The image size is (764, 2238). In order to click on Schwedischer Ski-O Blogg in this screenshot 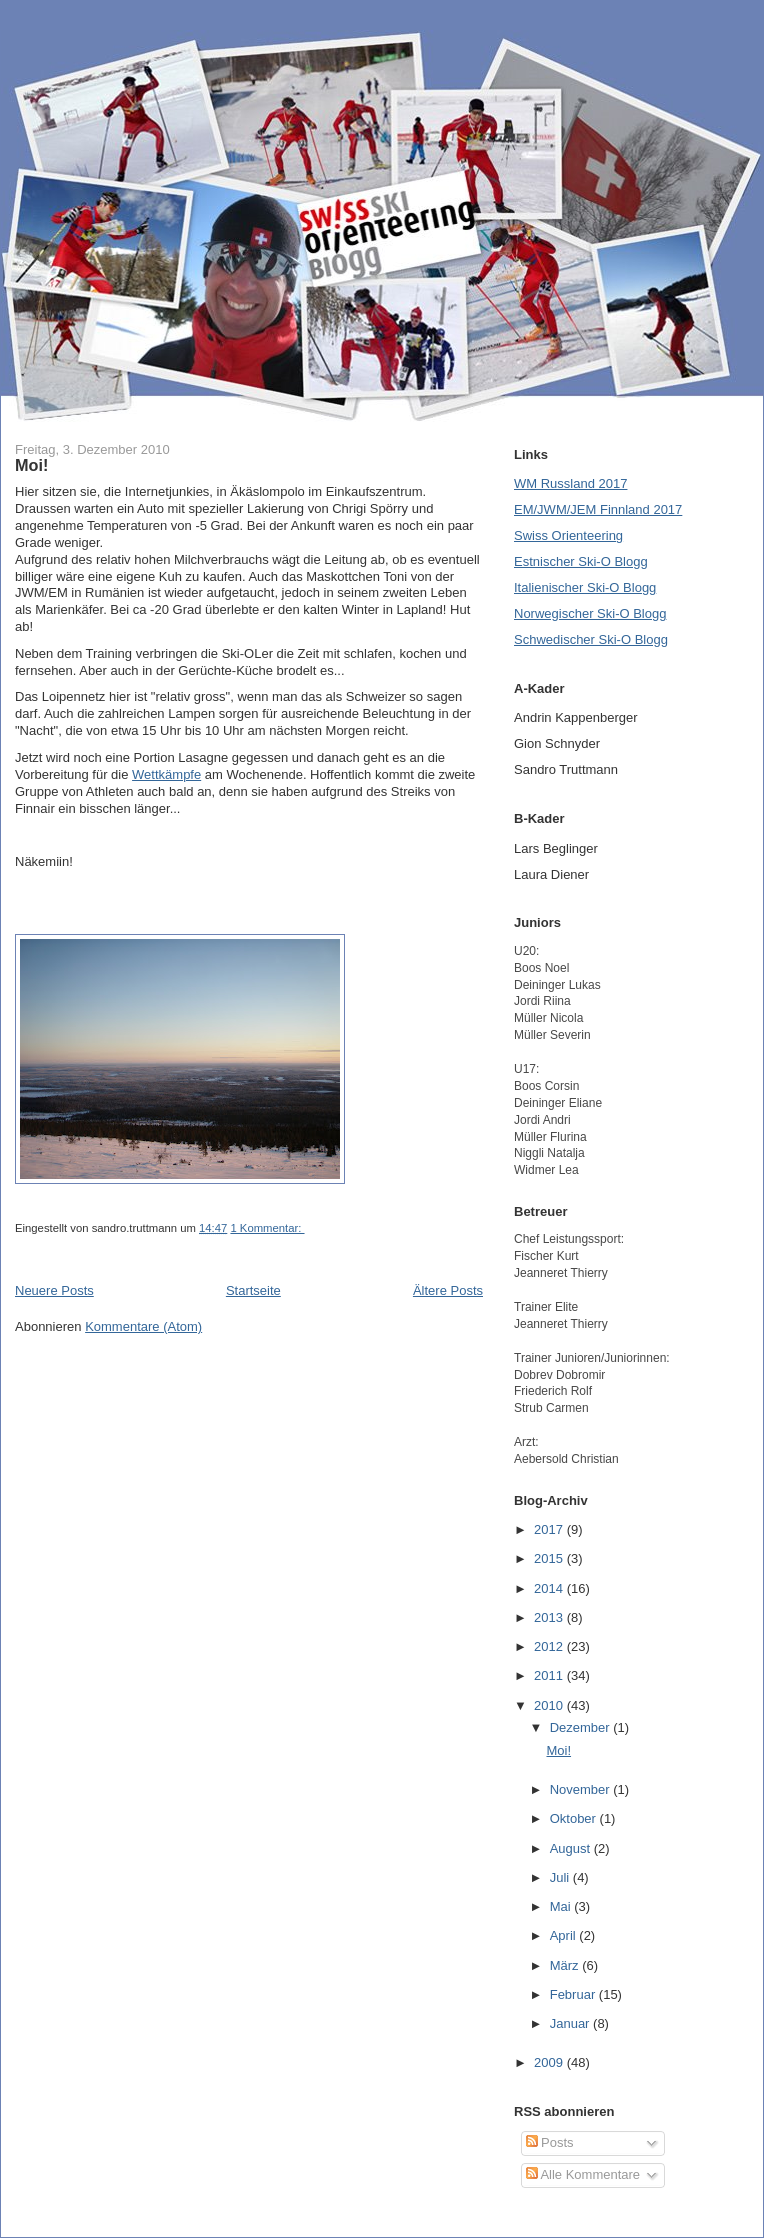, I will do `click(591, 639)`.